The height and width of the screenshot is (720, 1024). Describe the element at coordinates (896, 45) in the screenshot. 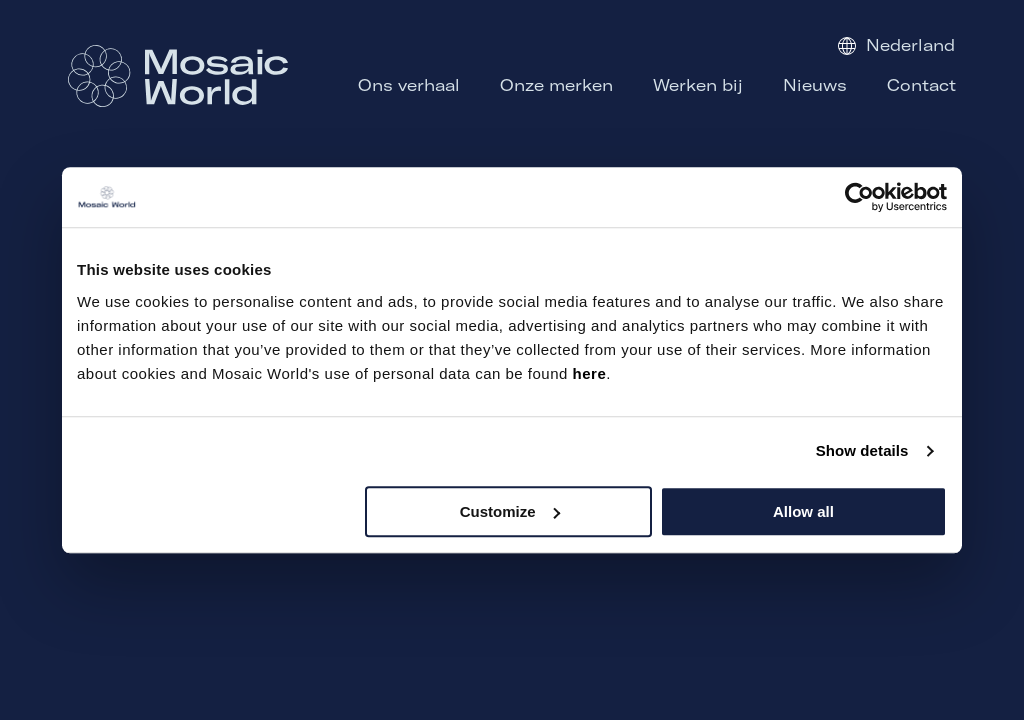

I see `Nederland` at that location.